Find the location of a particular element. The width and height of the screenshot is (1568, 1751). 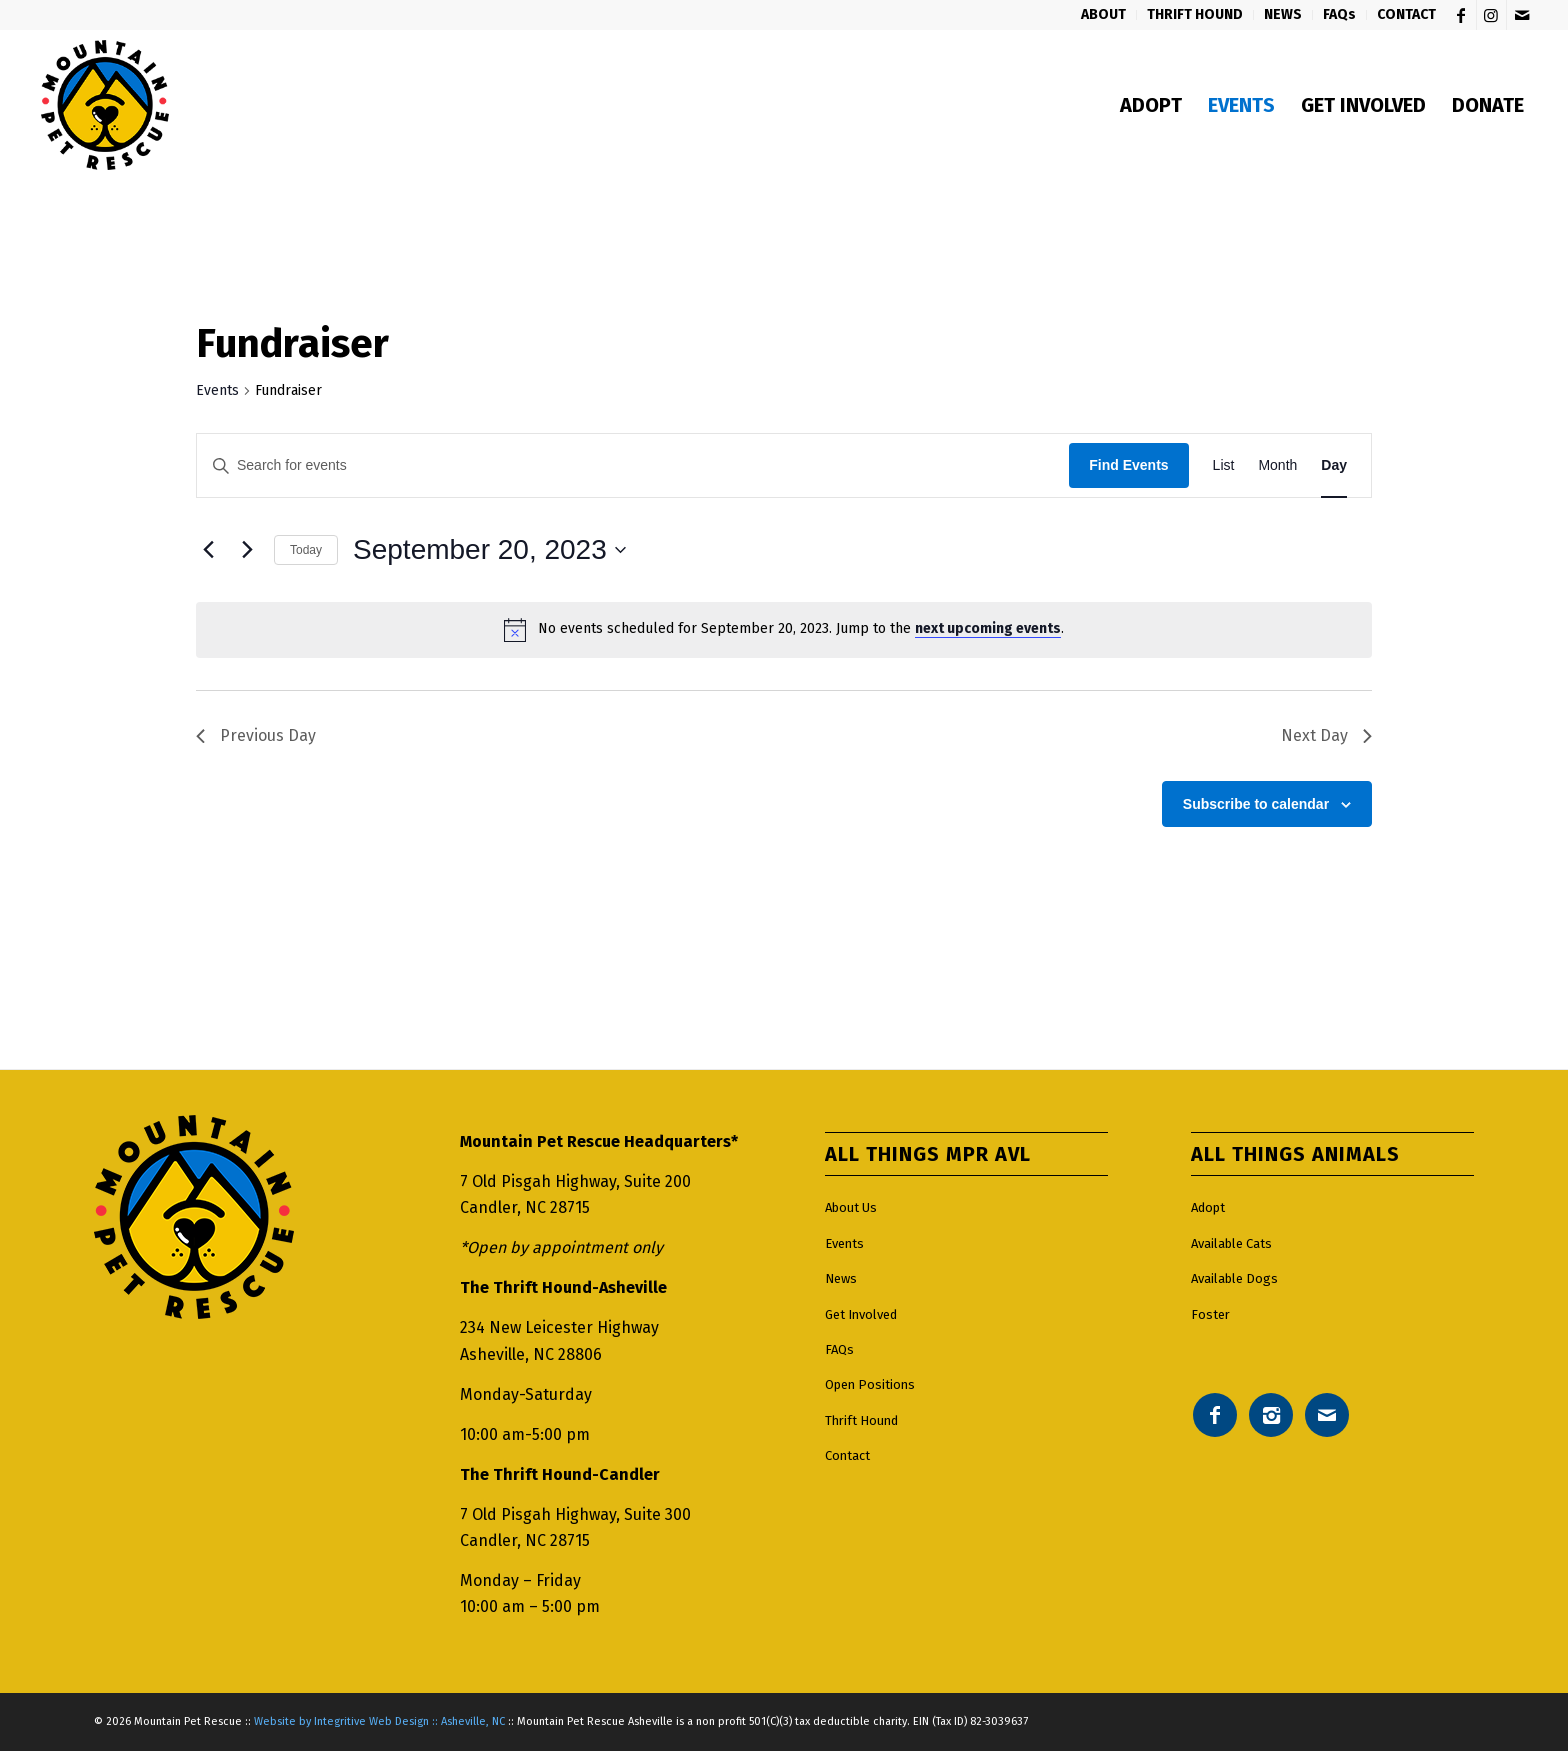

[Link to Facebook] is located at coordinates (1461, 15).